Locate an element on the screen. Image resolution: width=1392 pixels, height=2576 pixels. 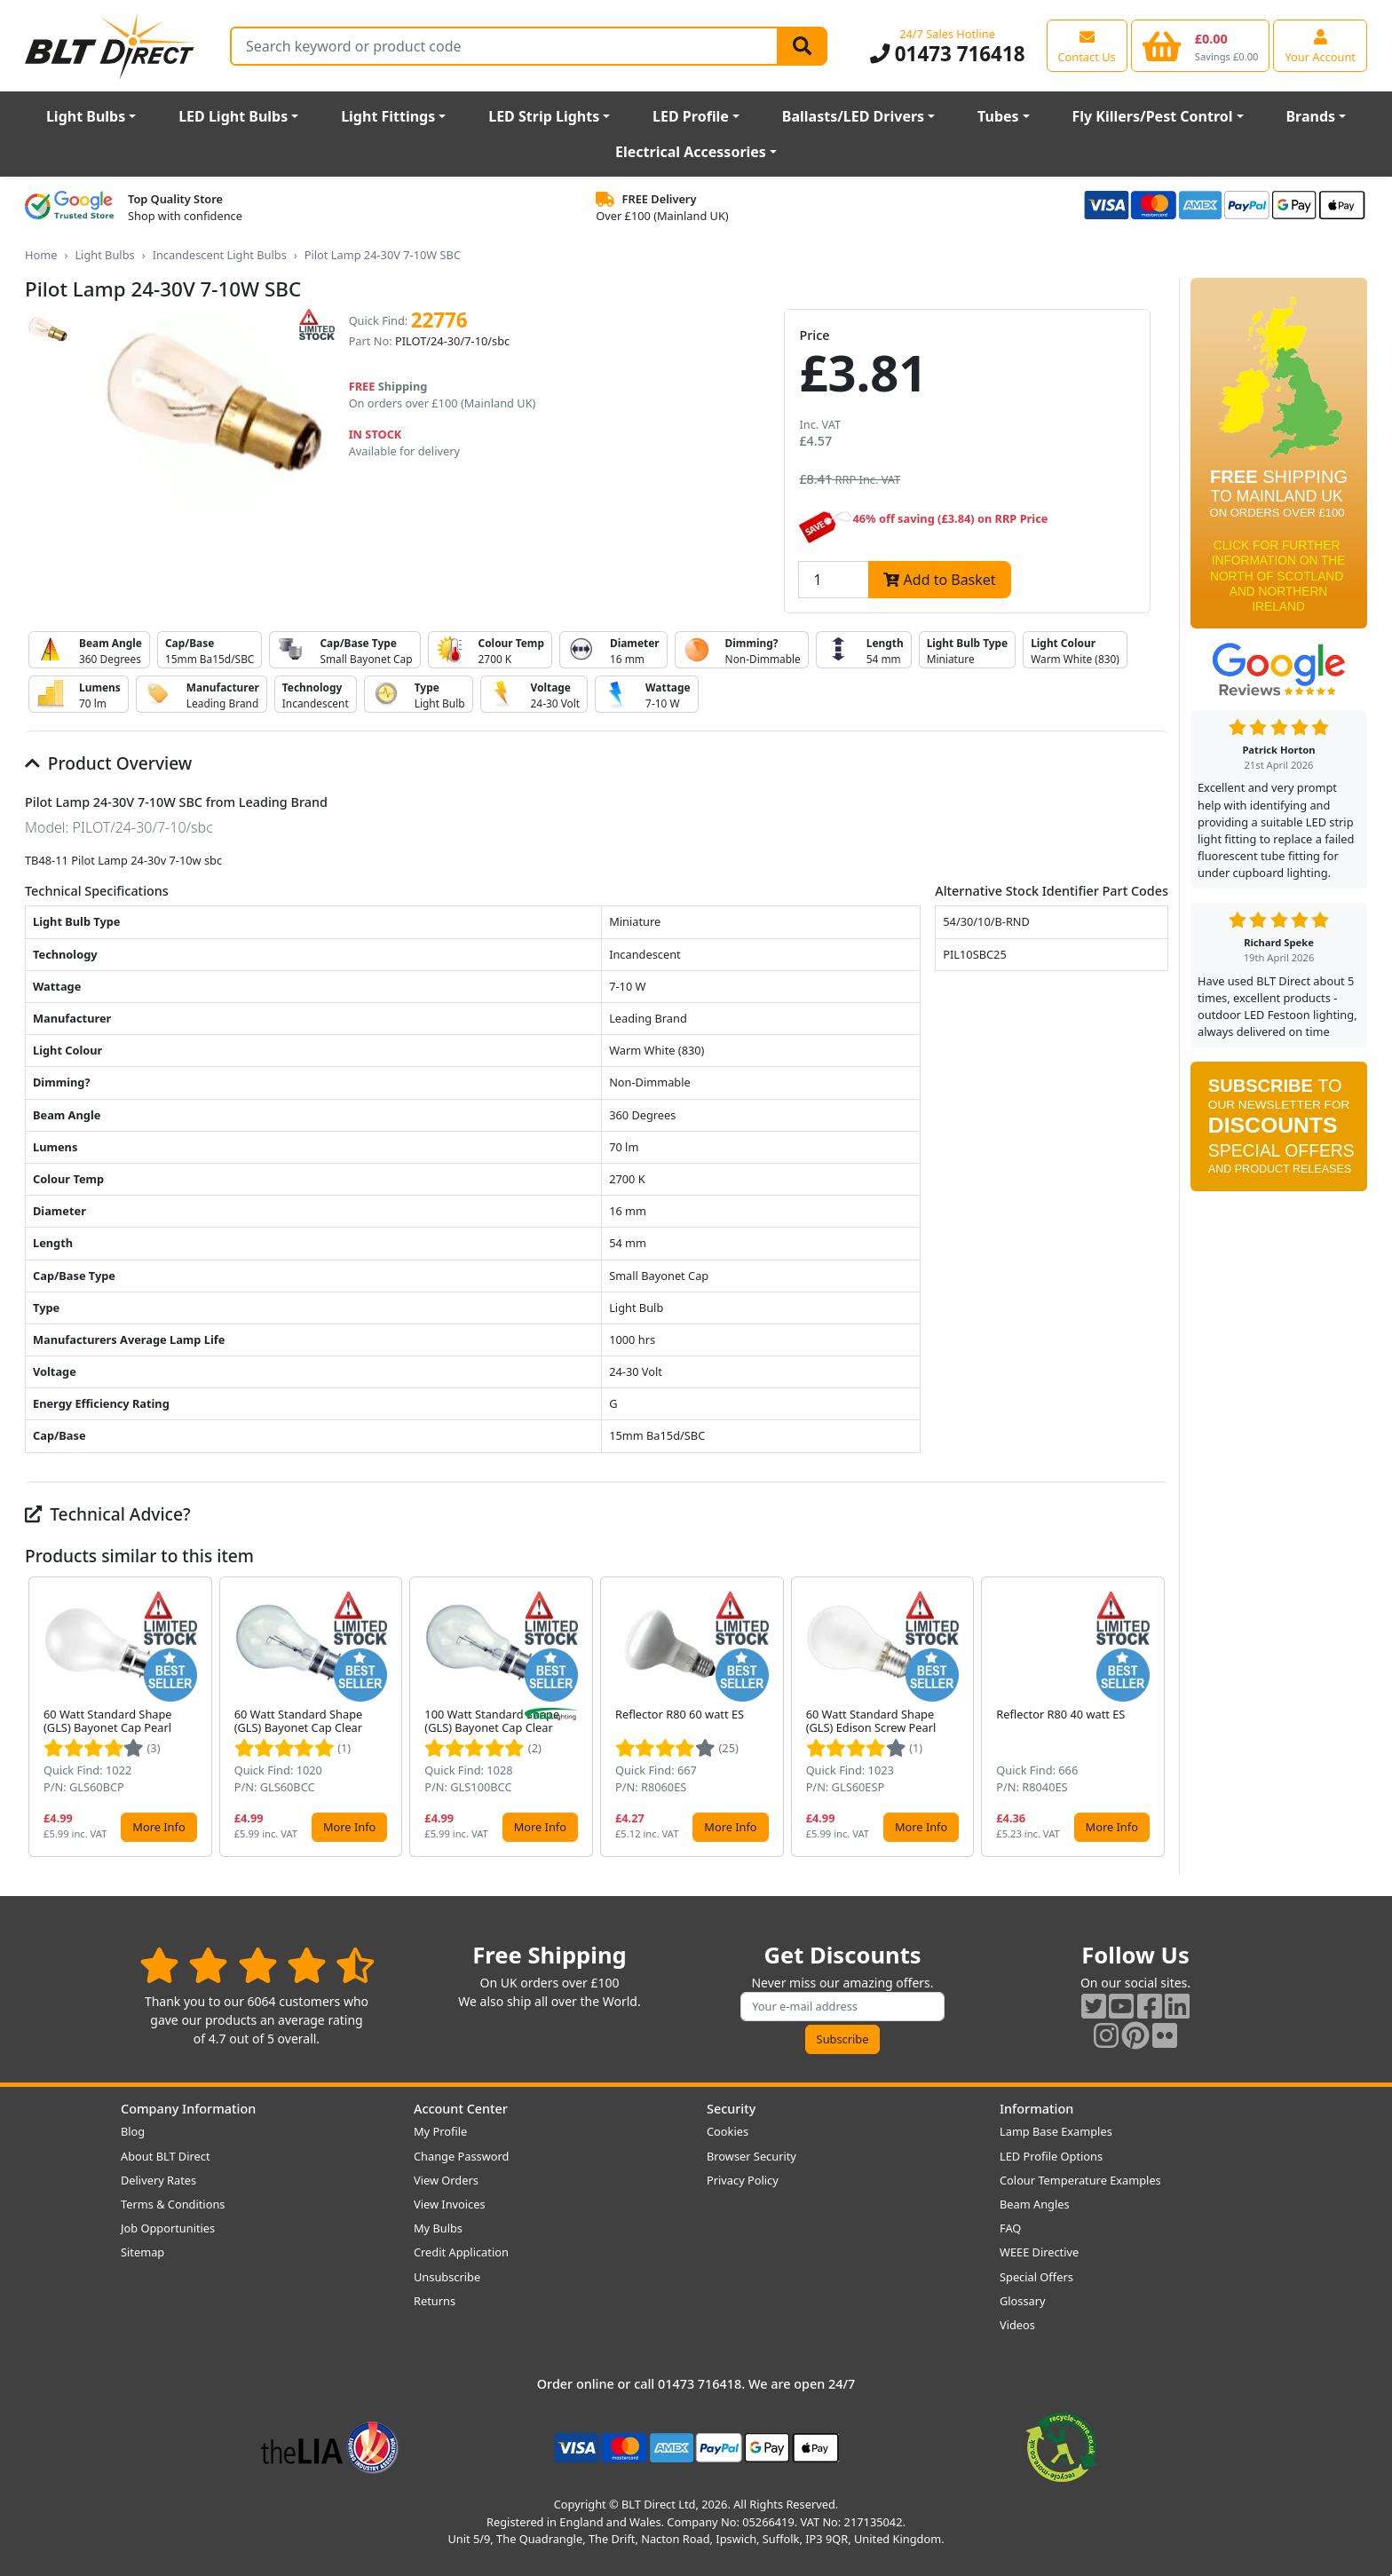
Electrical Accessories is located at coordinates (690, 152).